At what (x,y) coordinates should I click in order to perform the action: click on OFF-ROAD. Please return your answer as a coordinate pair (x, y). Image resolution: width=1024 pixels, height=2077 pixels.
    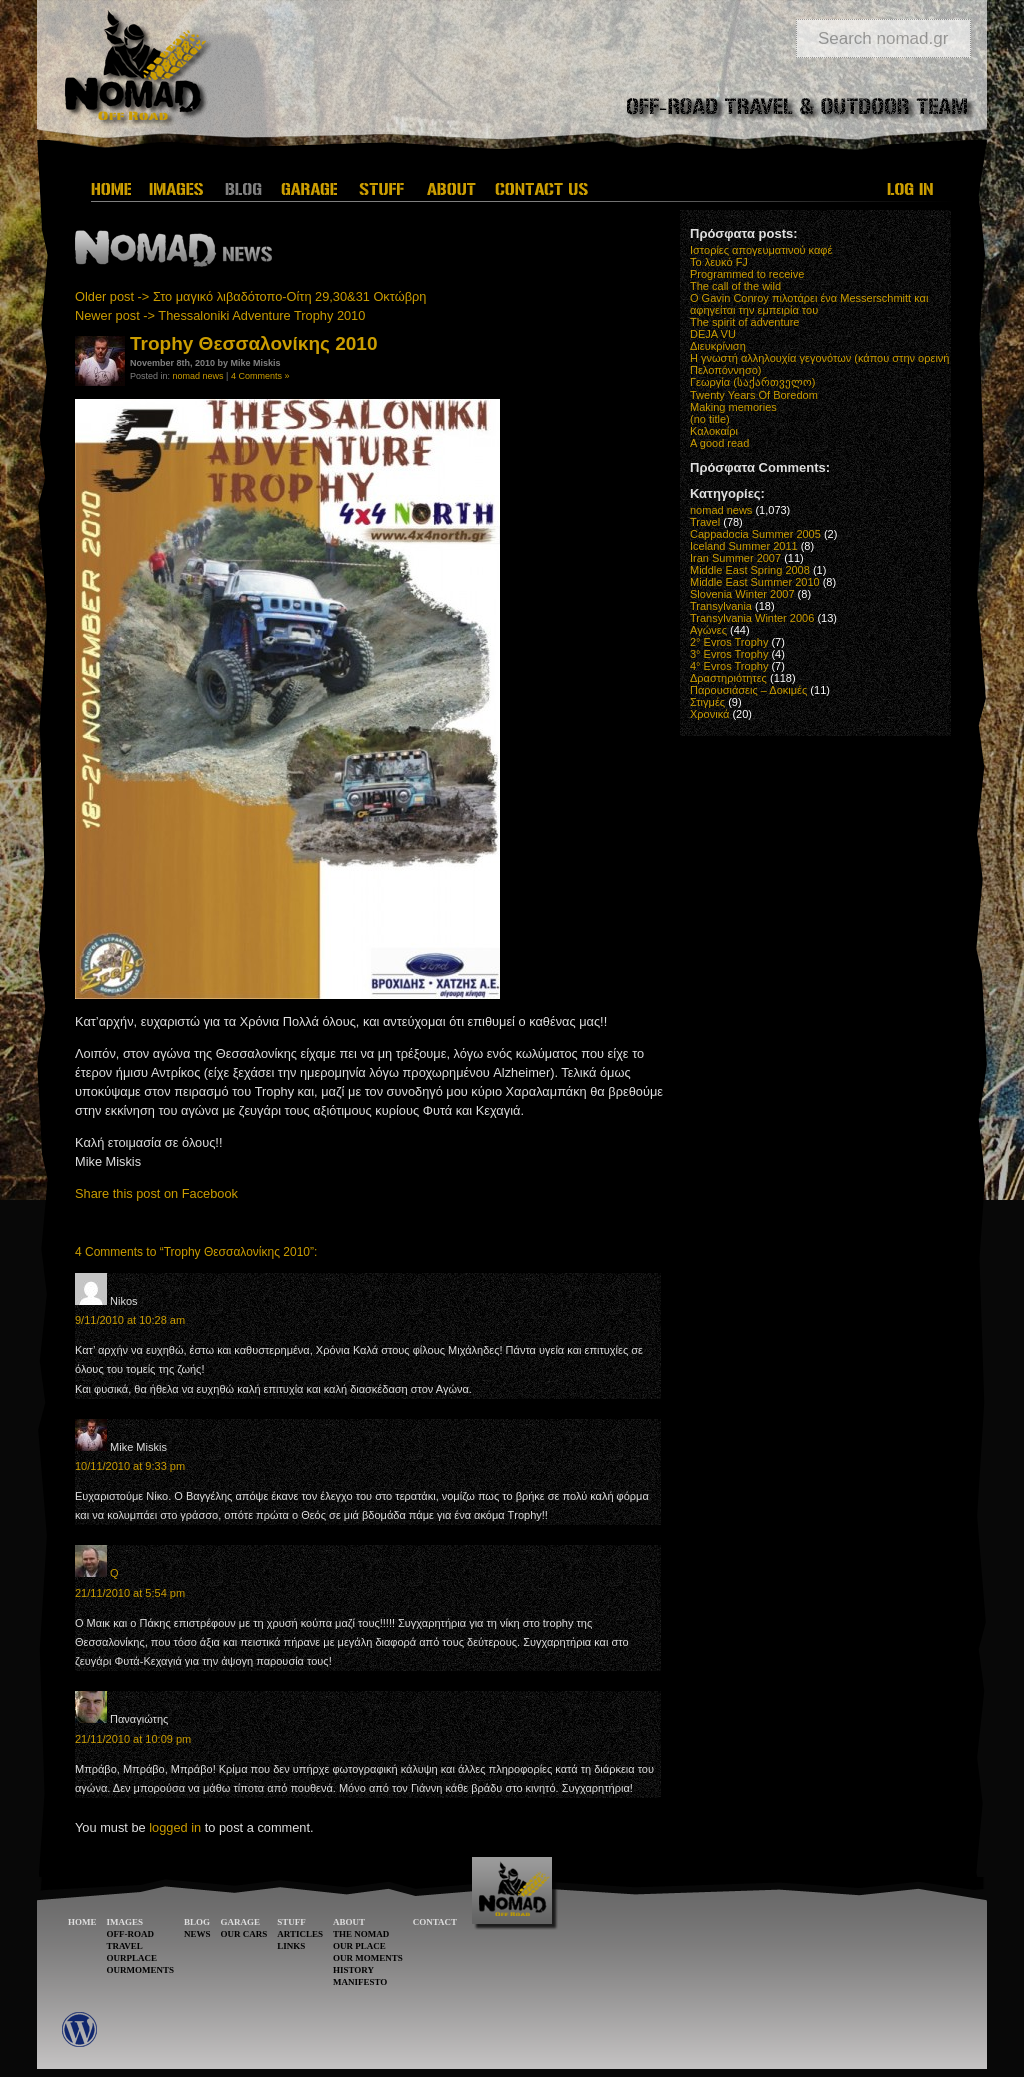
    Looking at the image, I should click on (131, 1934).